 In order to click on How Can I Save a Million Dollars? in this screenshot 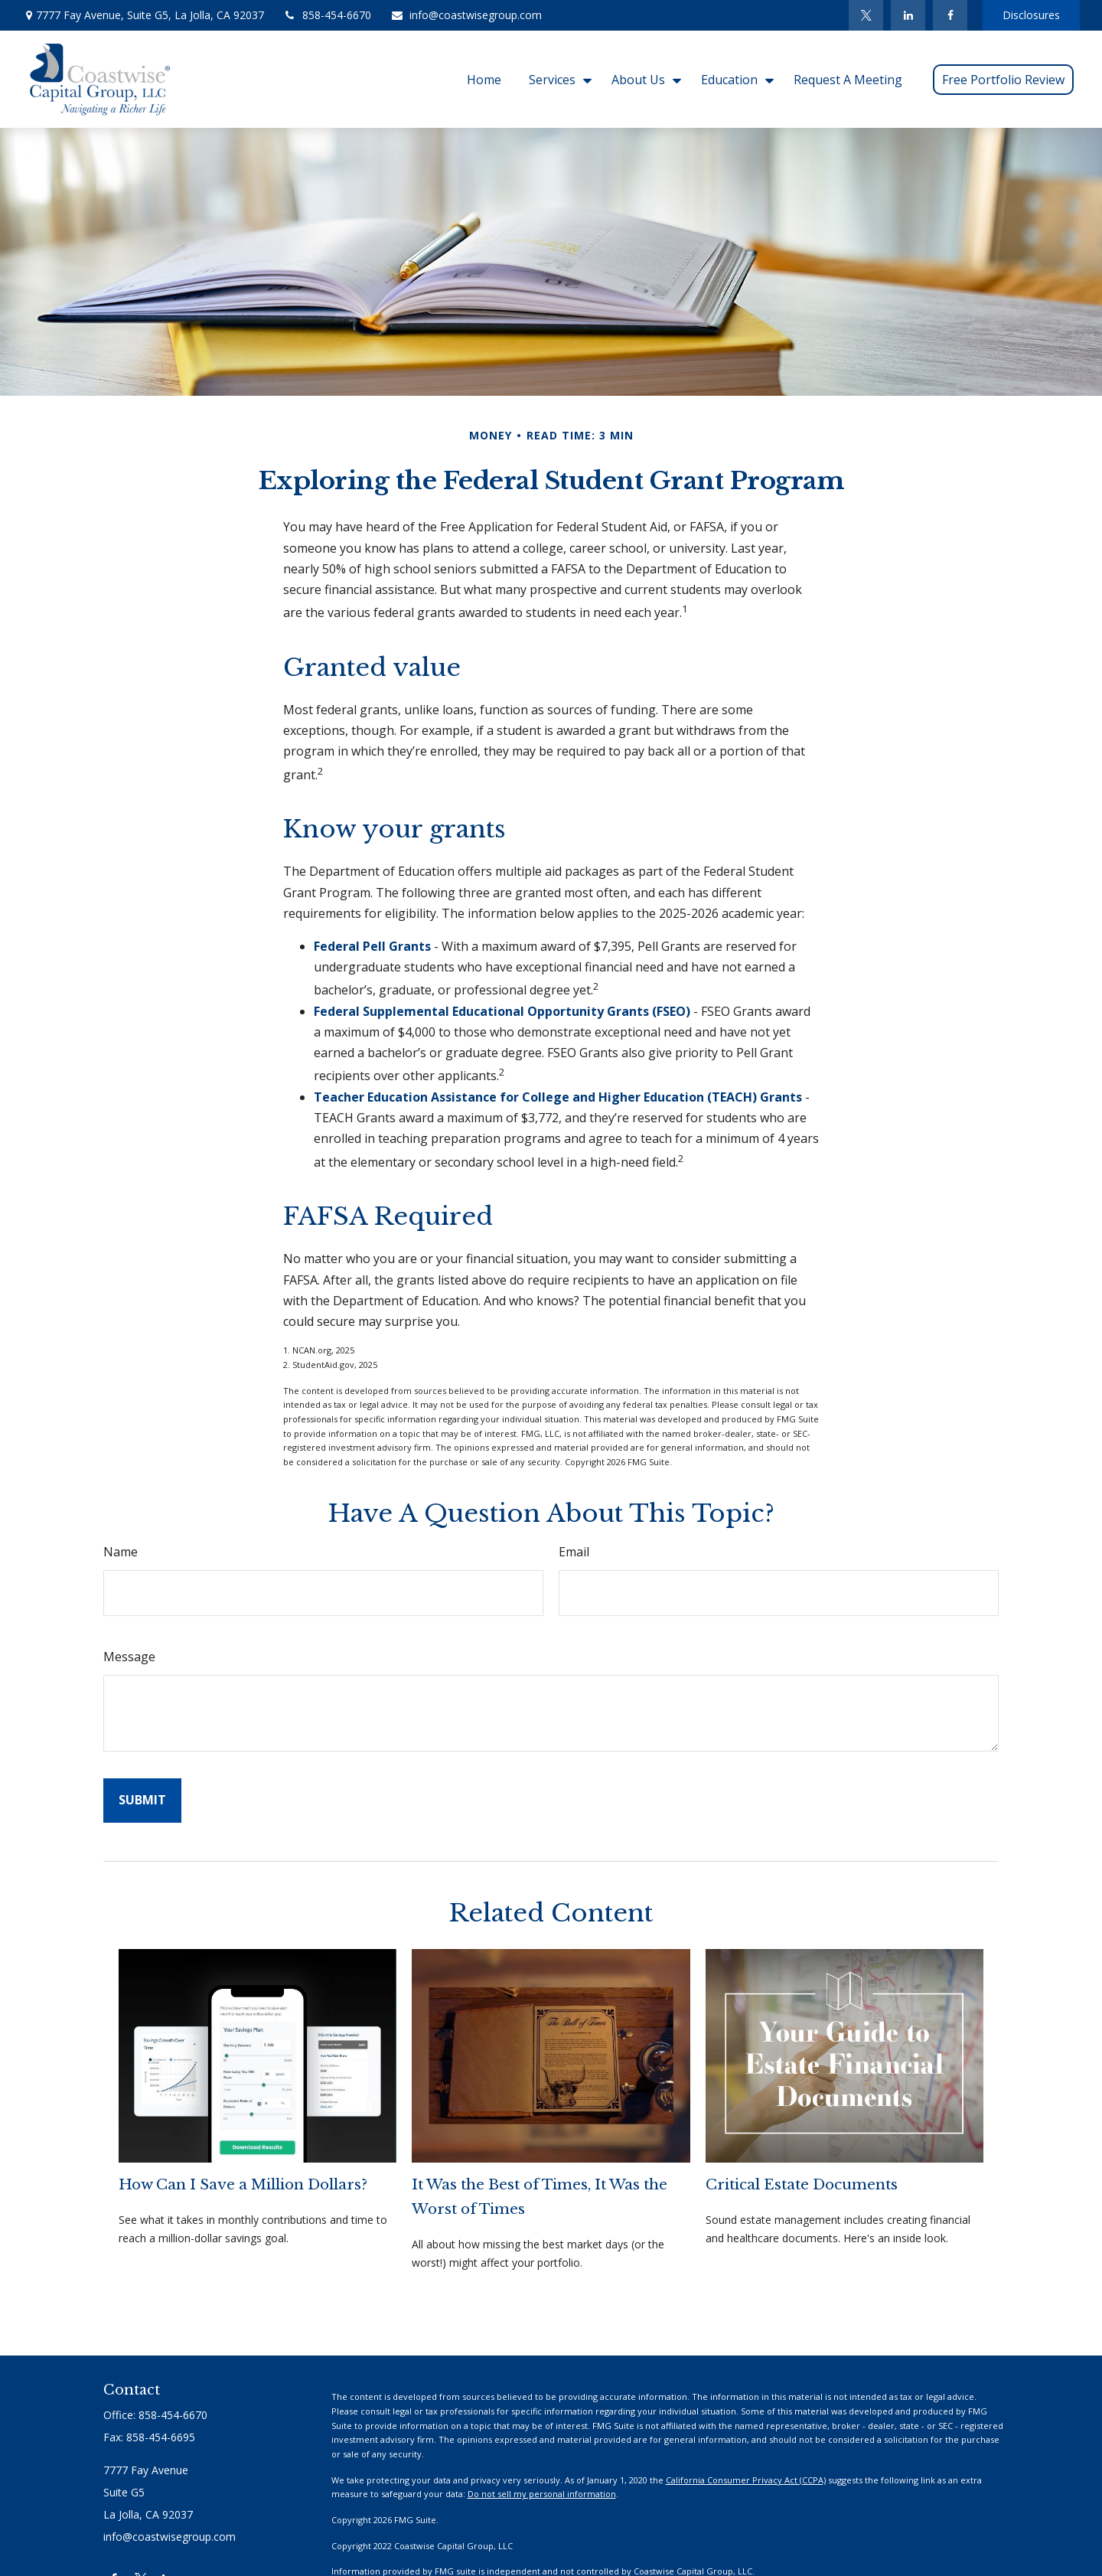, I will do `click(243, 2184)`.